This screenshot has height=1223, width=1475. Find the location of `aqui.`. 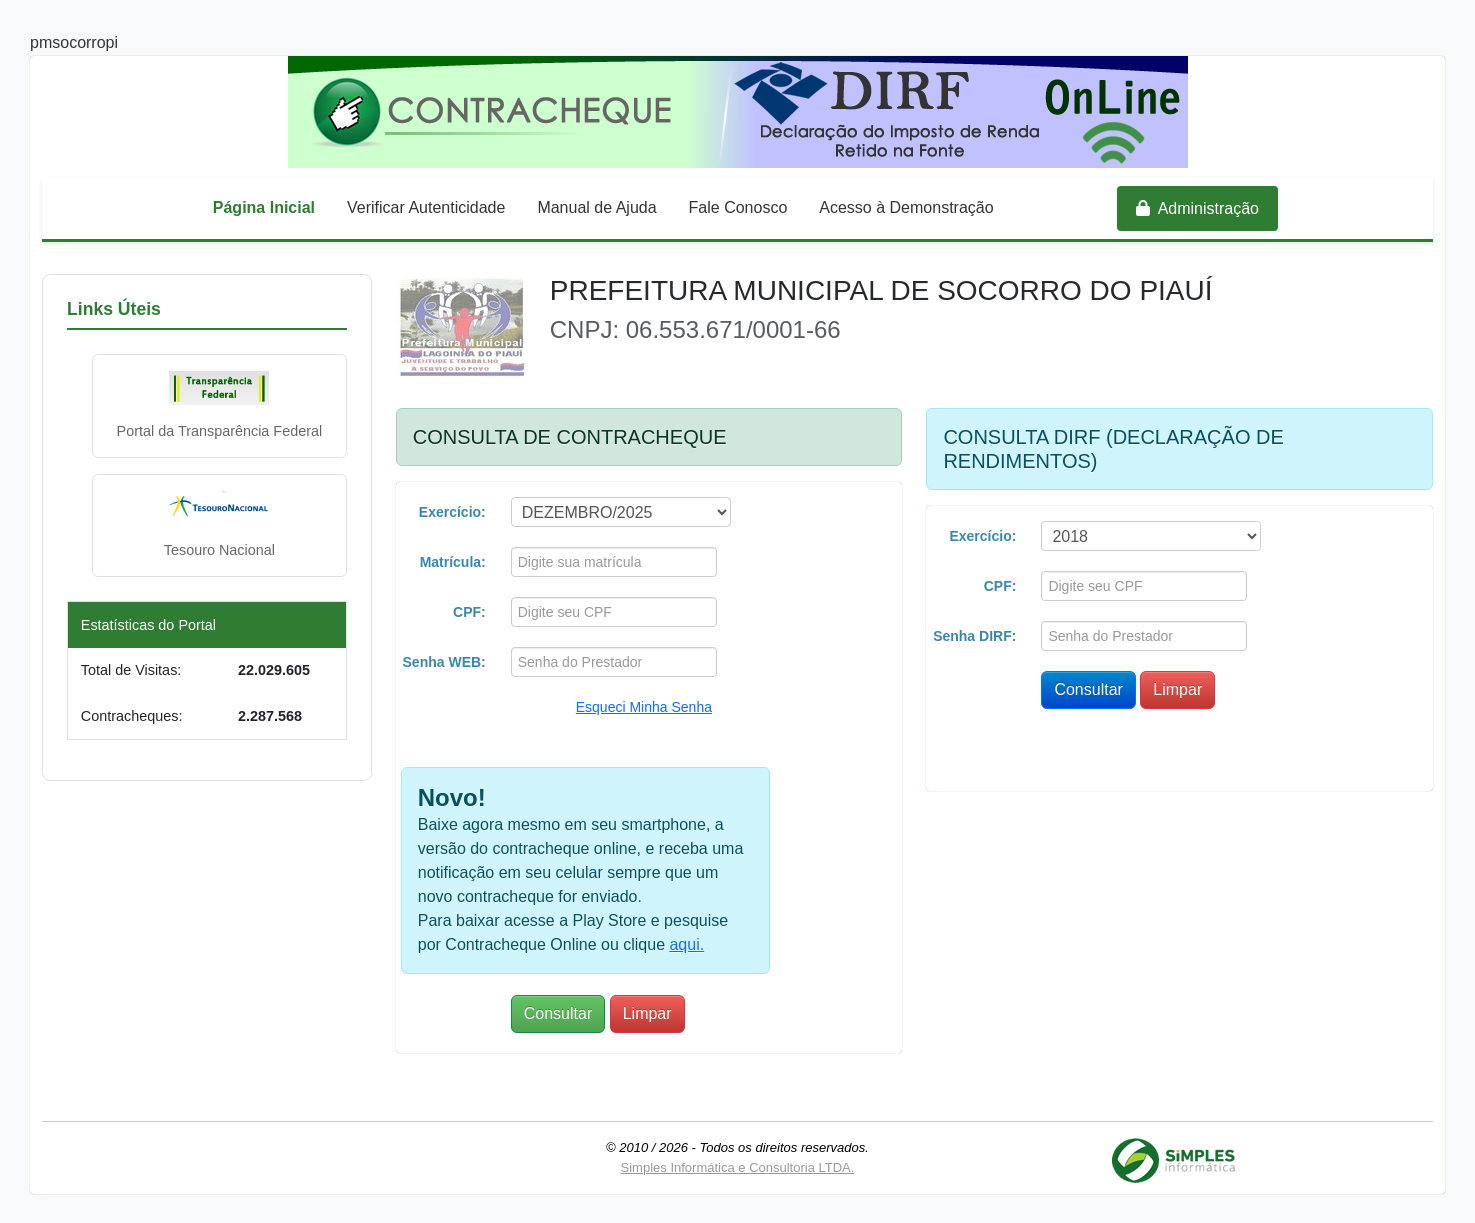

aqui. is located at coordinates (686, 944).